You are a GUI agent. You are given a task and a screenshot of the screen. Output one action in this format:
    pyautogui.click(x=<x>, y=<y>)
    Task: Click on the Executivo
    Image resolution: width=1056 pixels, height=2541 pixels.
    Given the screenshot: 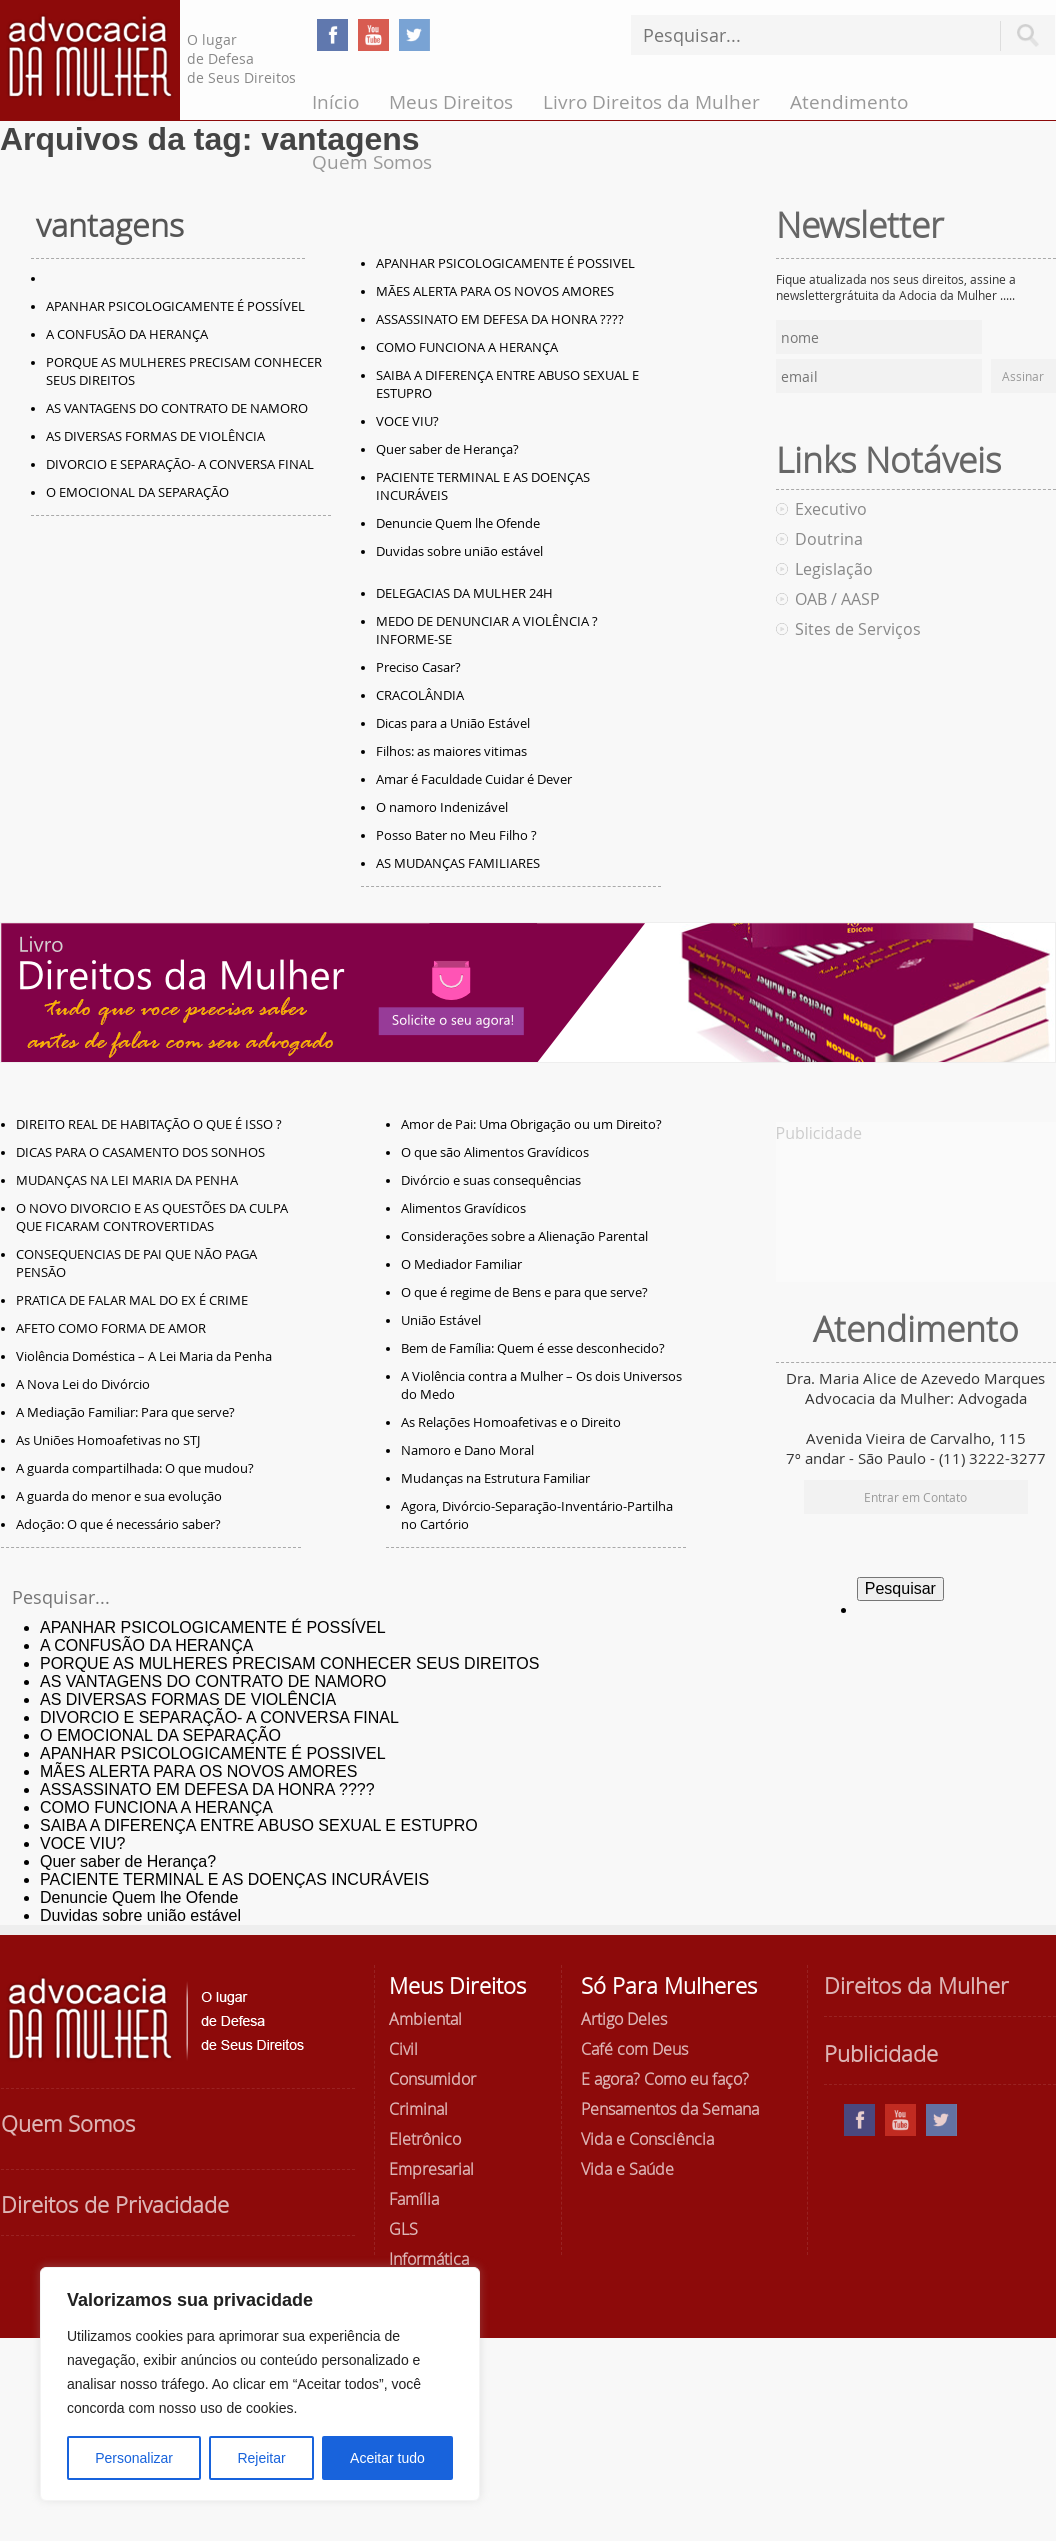 What is the action you would take?
    pyautogui.click(x=831, y=509)
    